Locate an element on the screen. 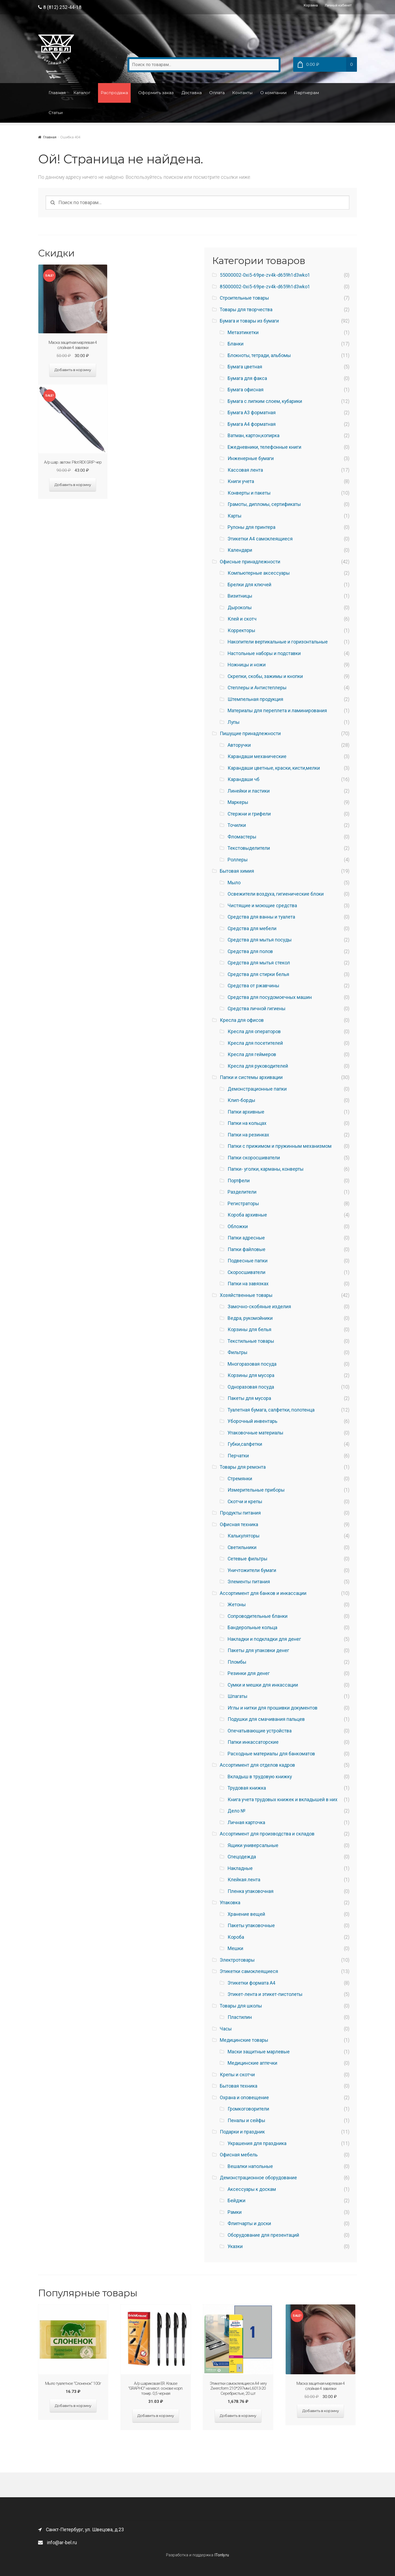 The width and height of the screenshot is (395, 2576). Сумки и мешки для инкассации is located at coordinates (263, 1685).